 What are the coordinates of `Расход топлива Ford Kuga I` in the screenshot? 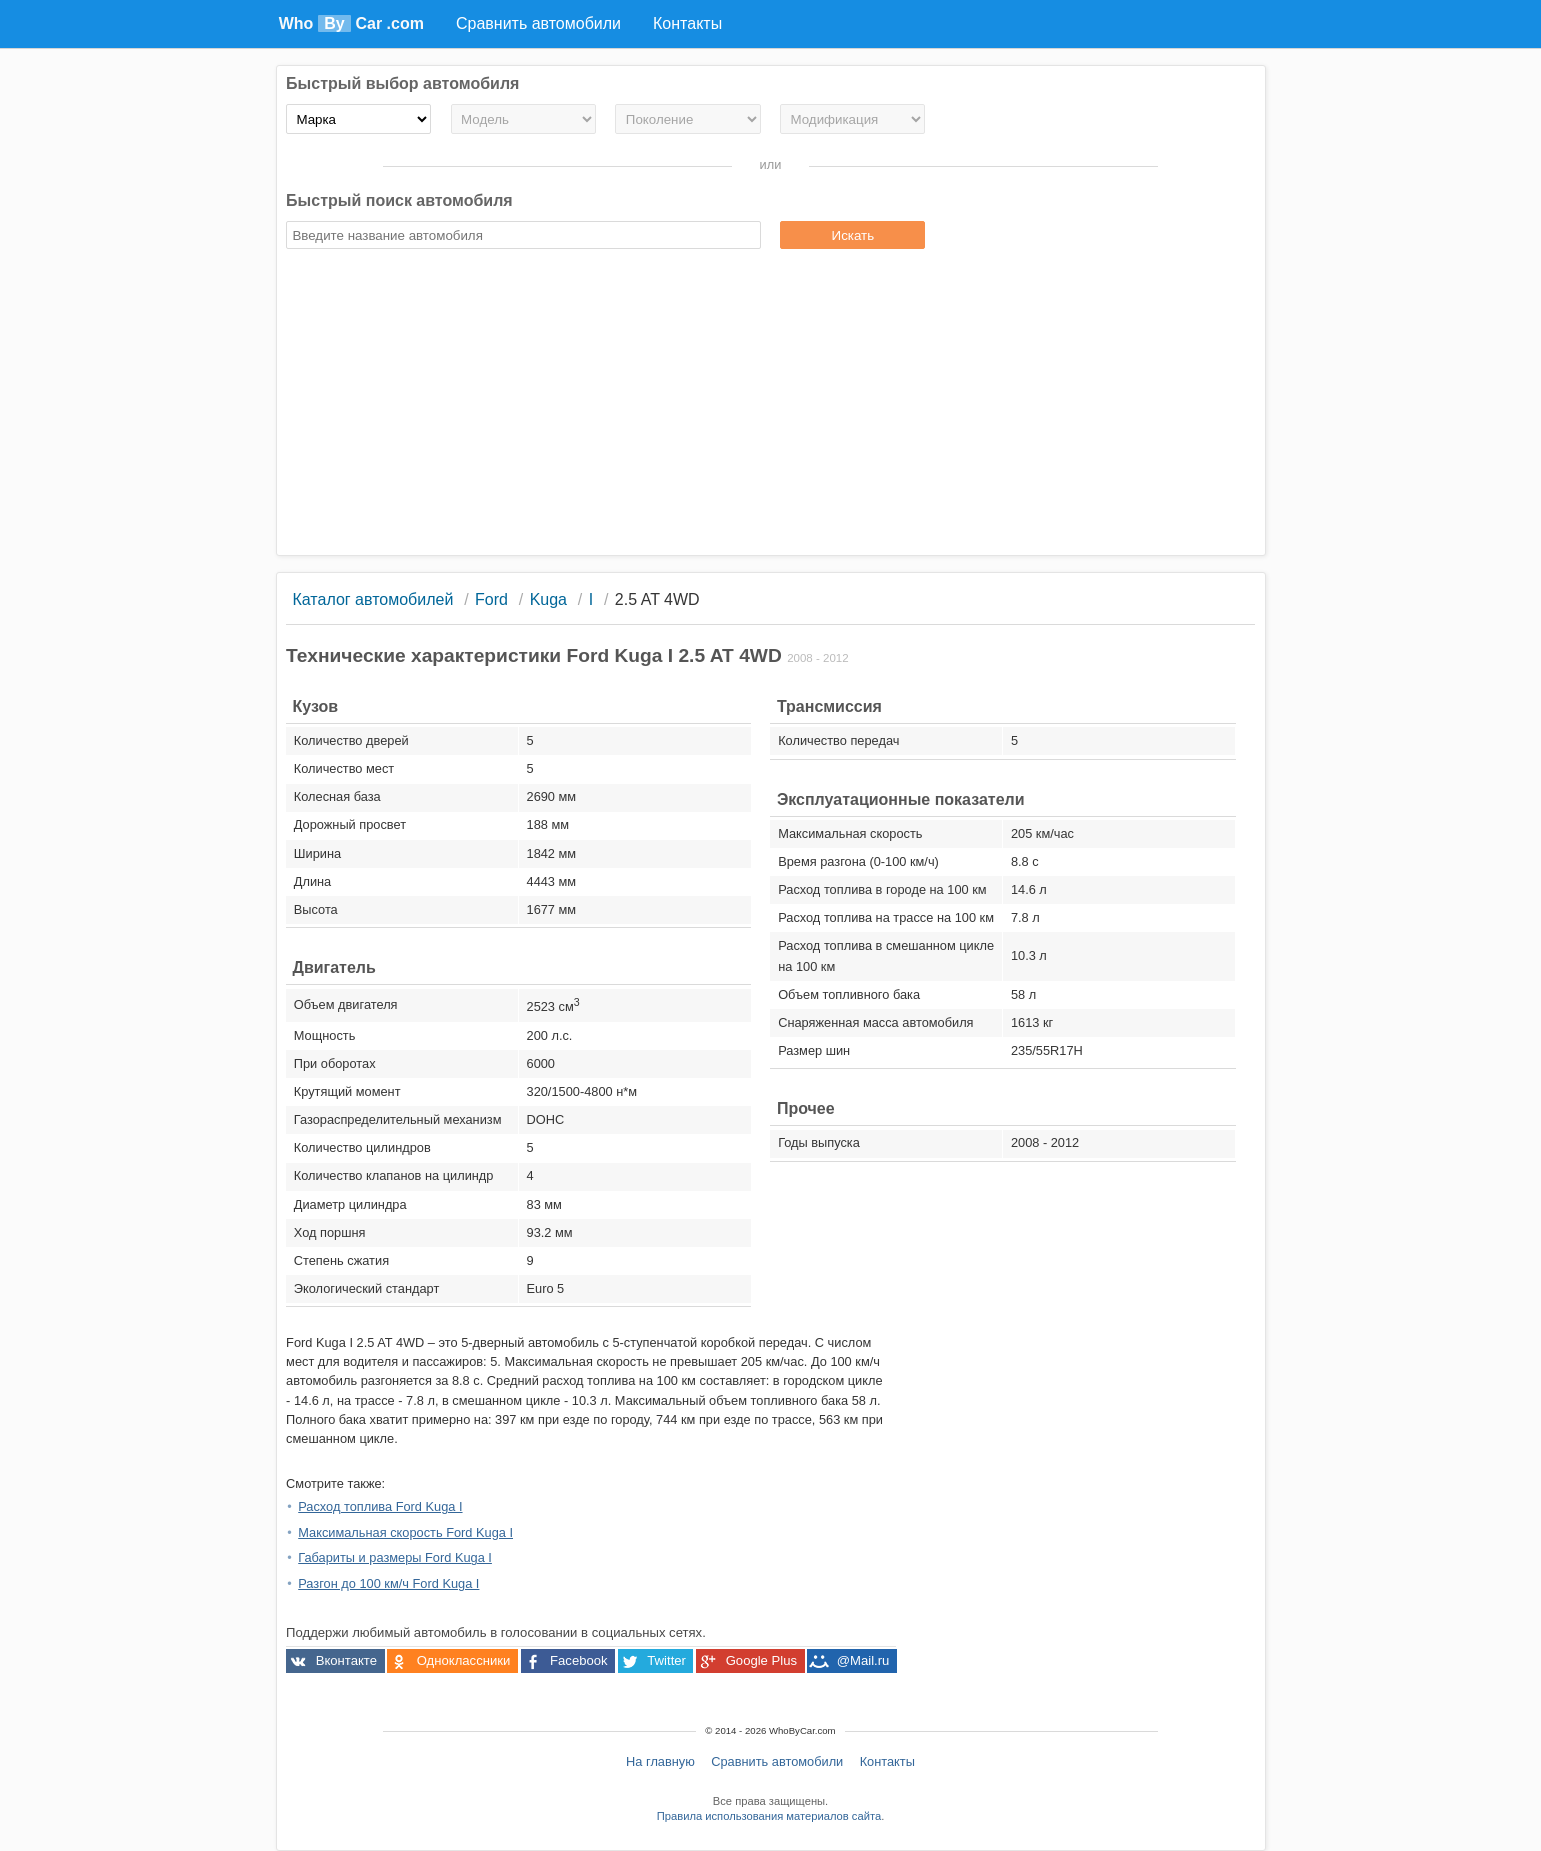 It's located at (380, 1506).